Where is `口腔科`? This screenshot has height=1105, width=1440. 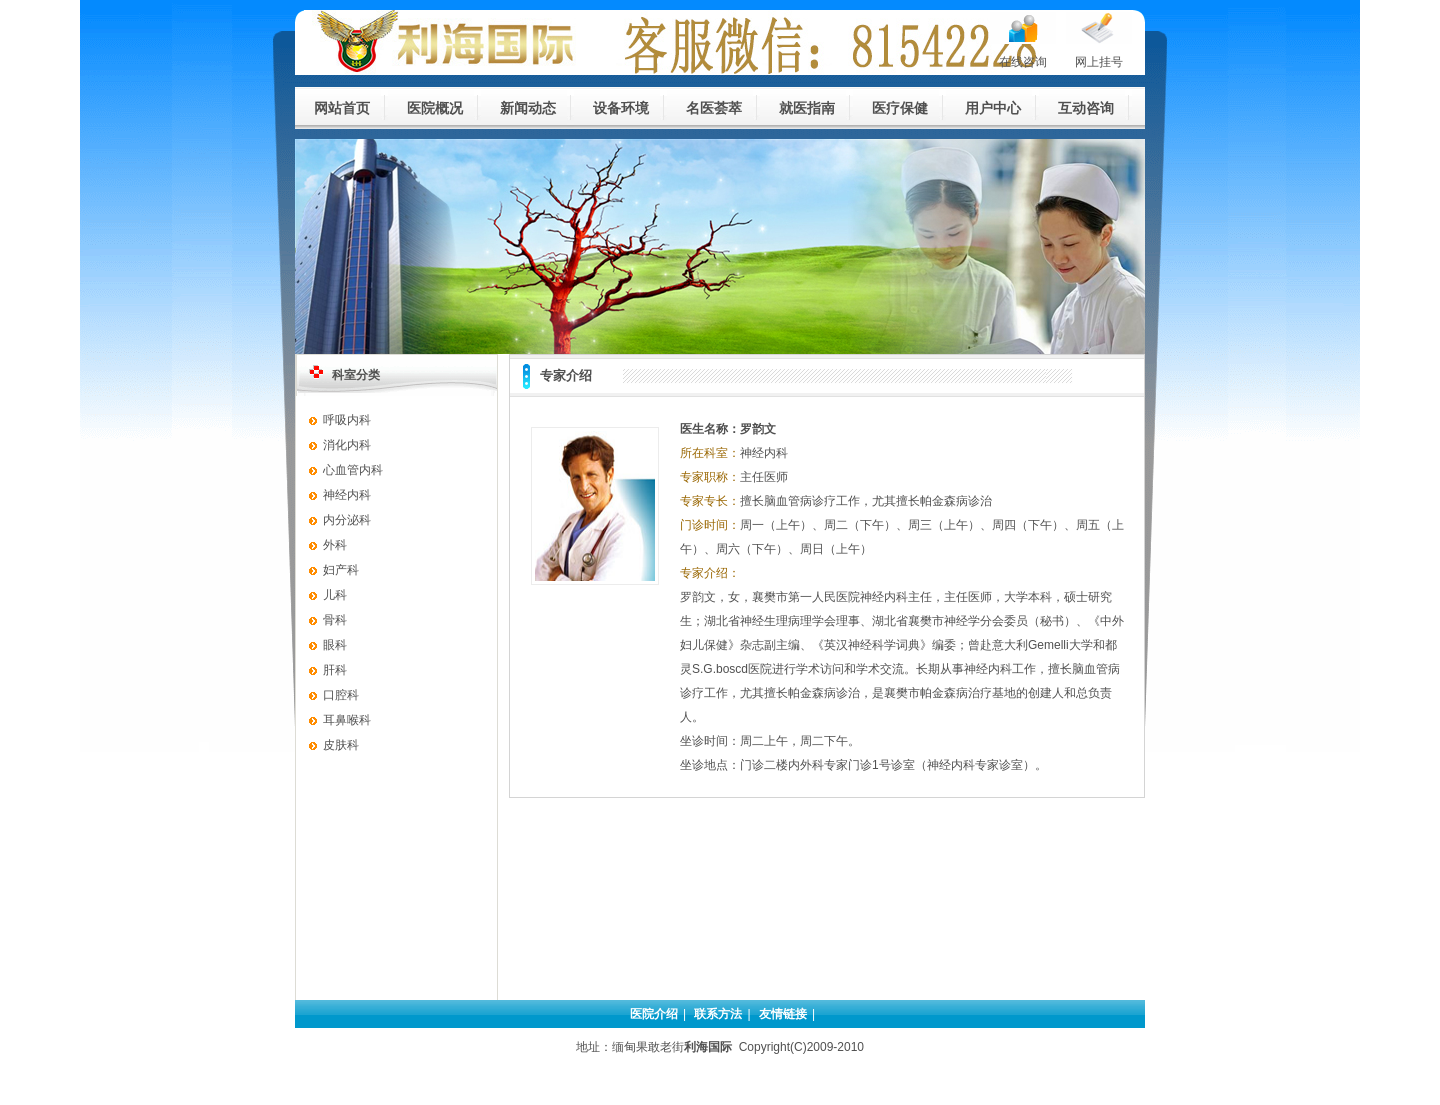
口腔科 is located at coordinates (341, 695).